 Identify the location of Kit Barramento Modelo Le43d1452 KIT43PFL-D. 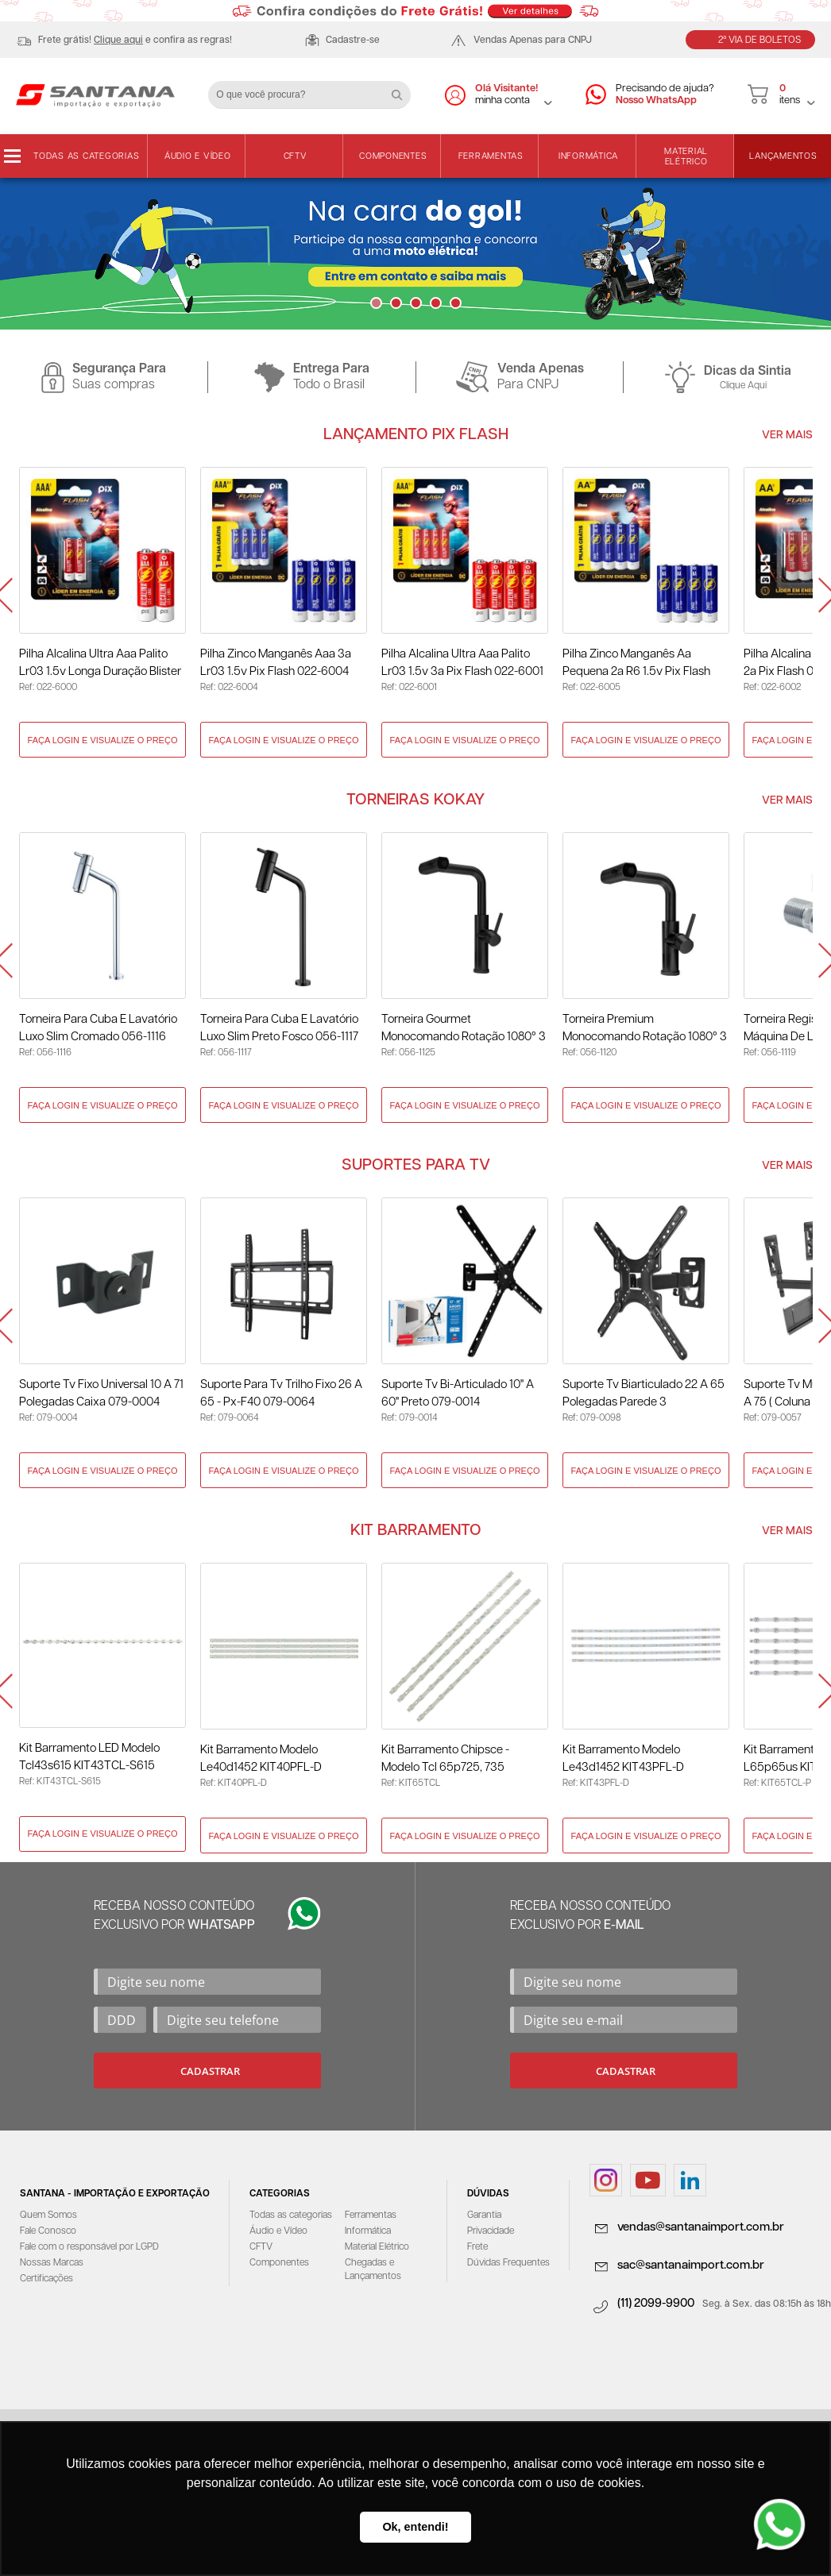
(623, 1758).